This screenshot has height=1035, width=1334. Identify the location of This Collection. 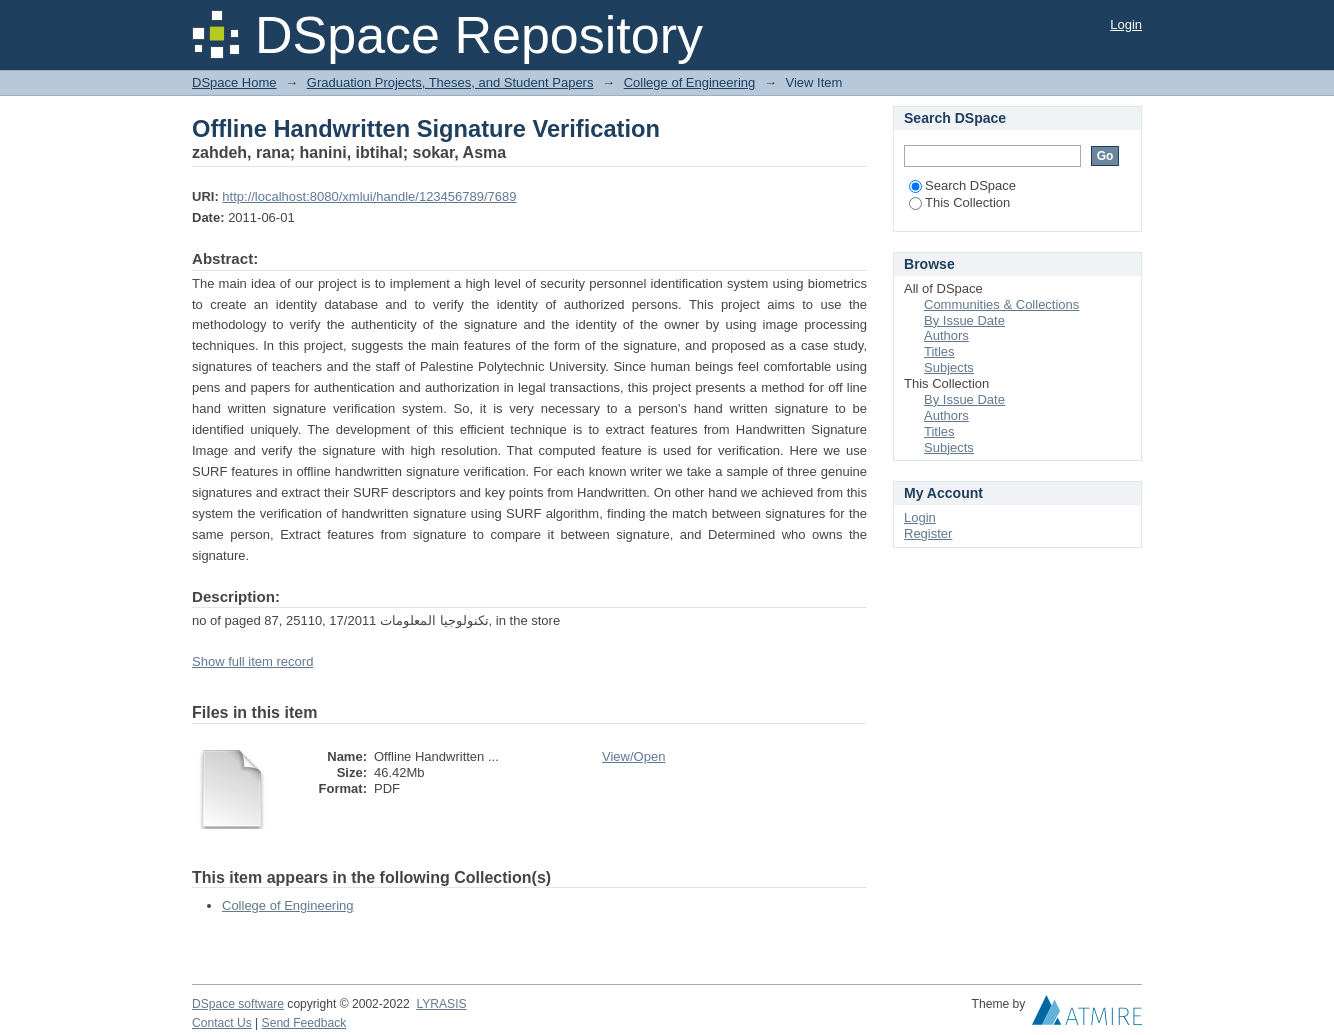
(959, 202).